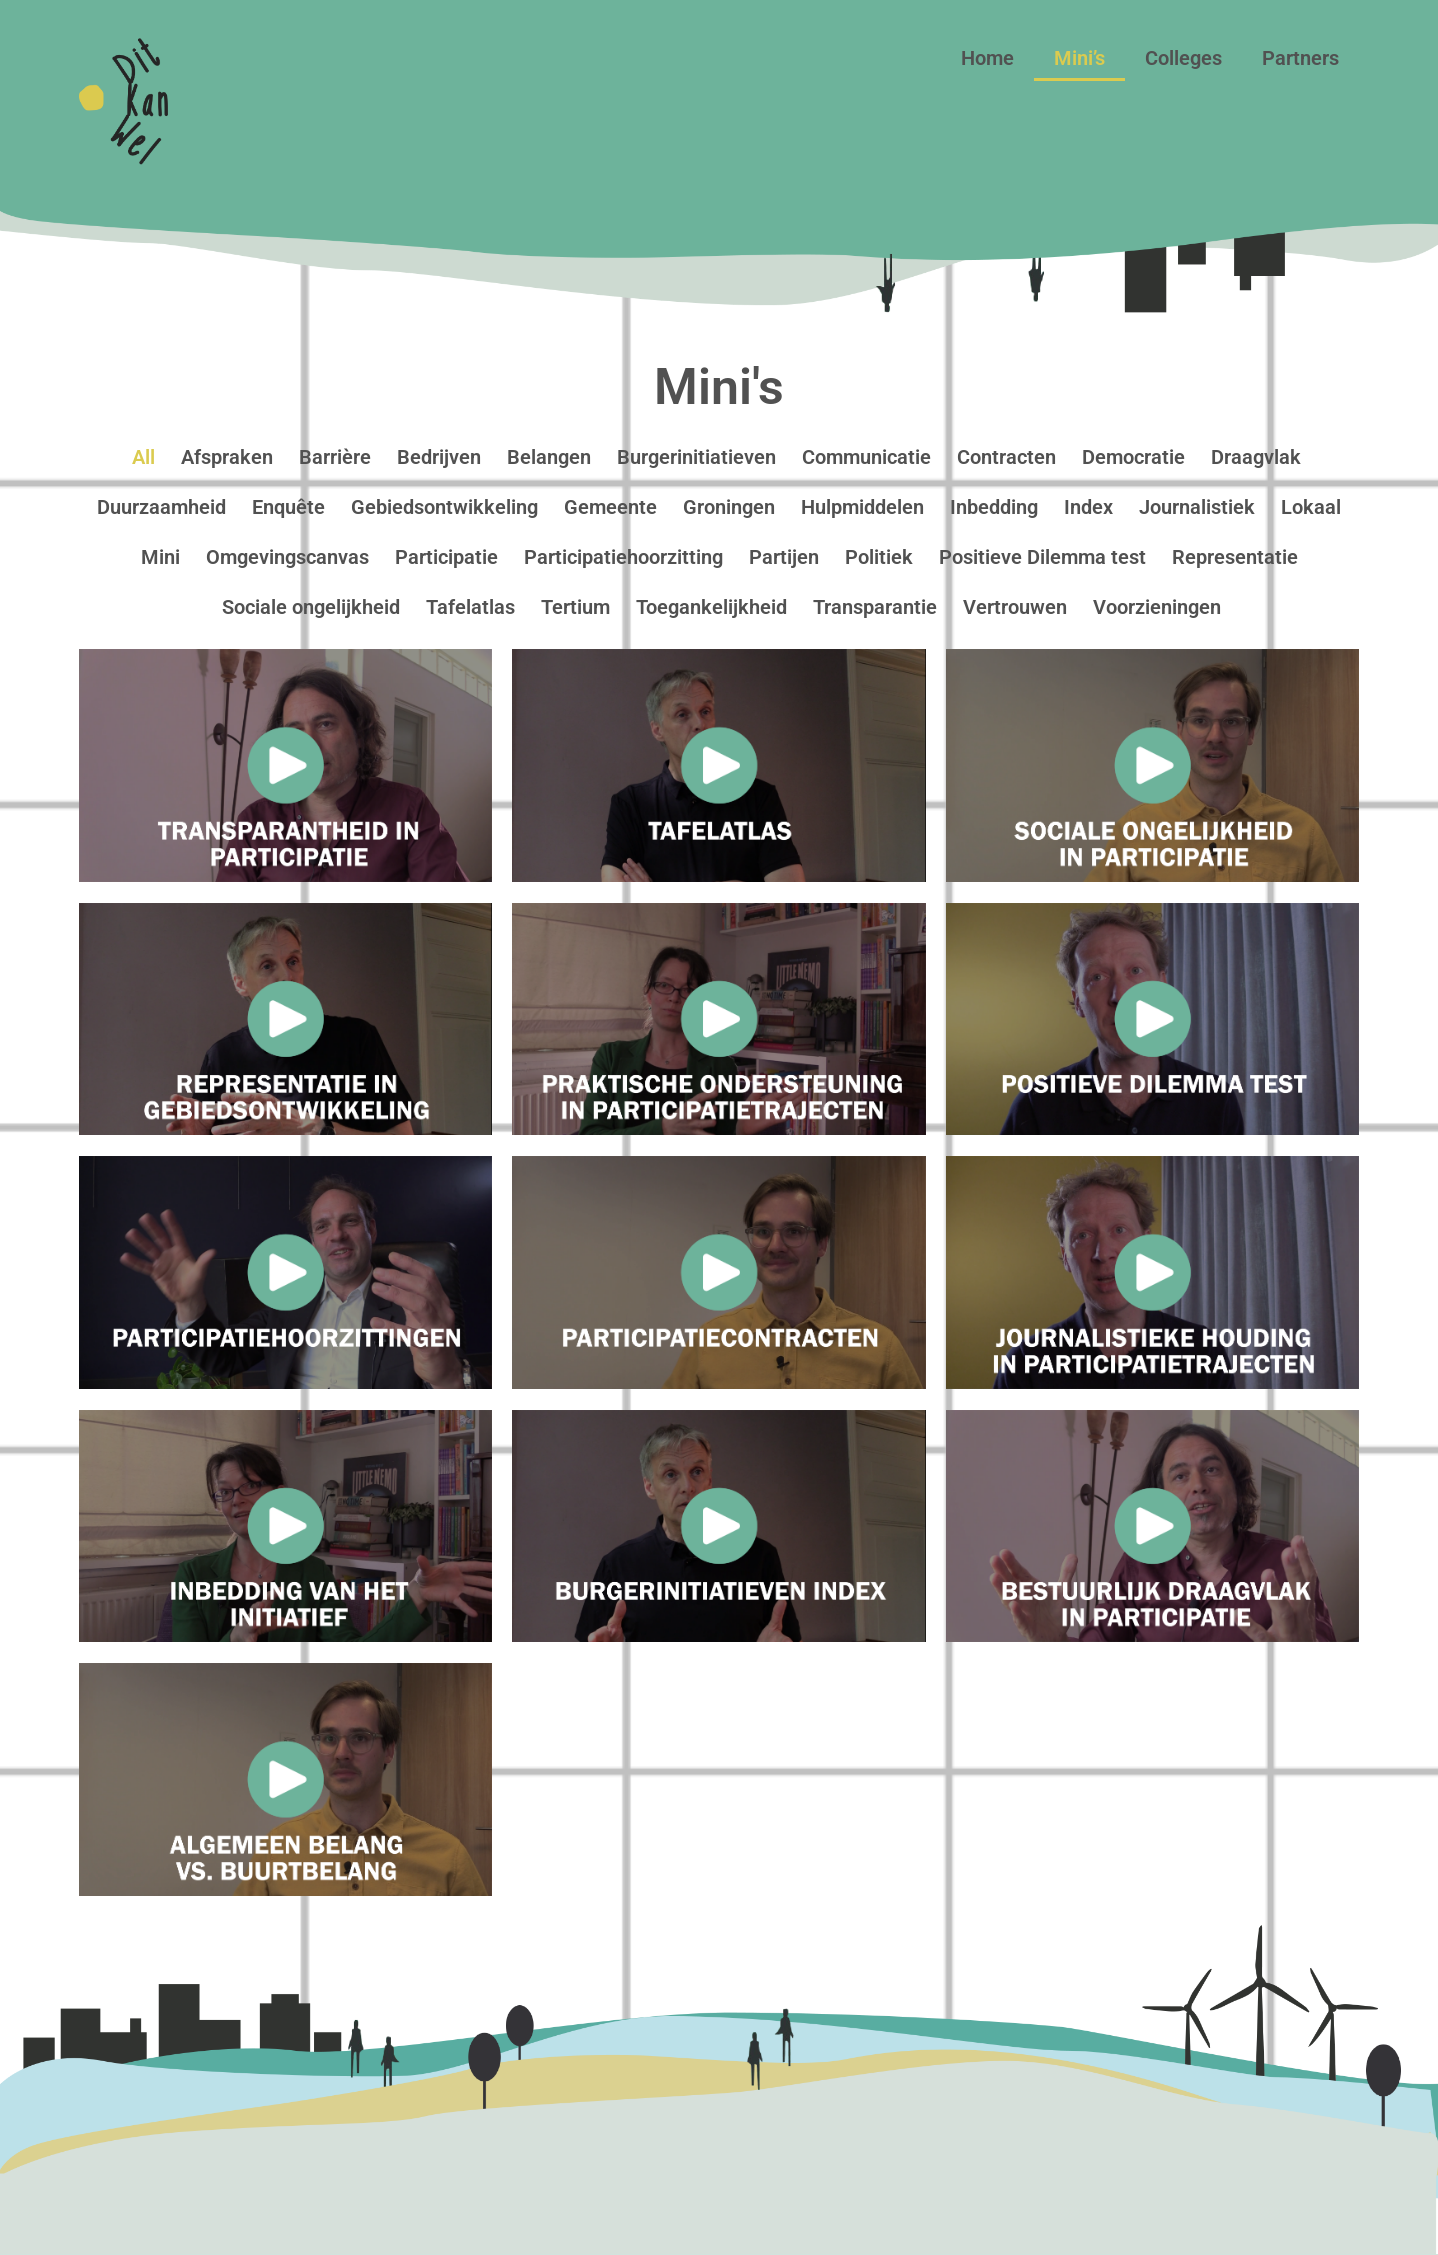 Image resolution: width=1438 pixels, height=2255 pixels. Describe the element at coordinates (1235, 557) in the screenshot. I see `Representatie` at that location.